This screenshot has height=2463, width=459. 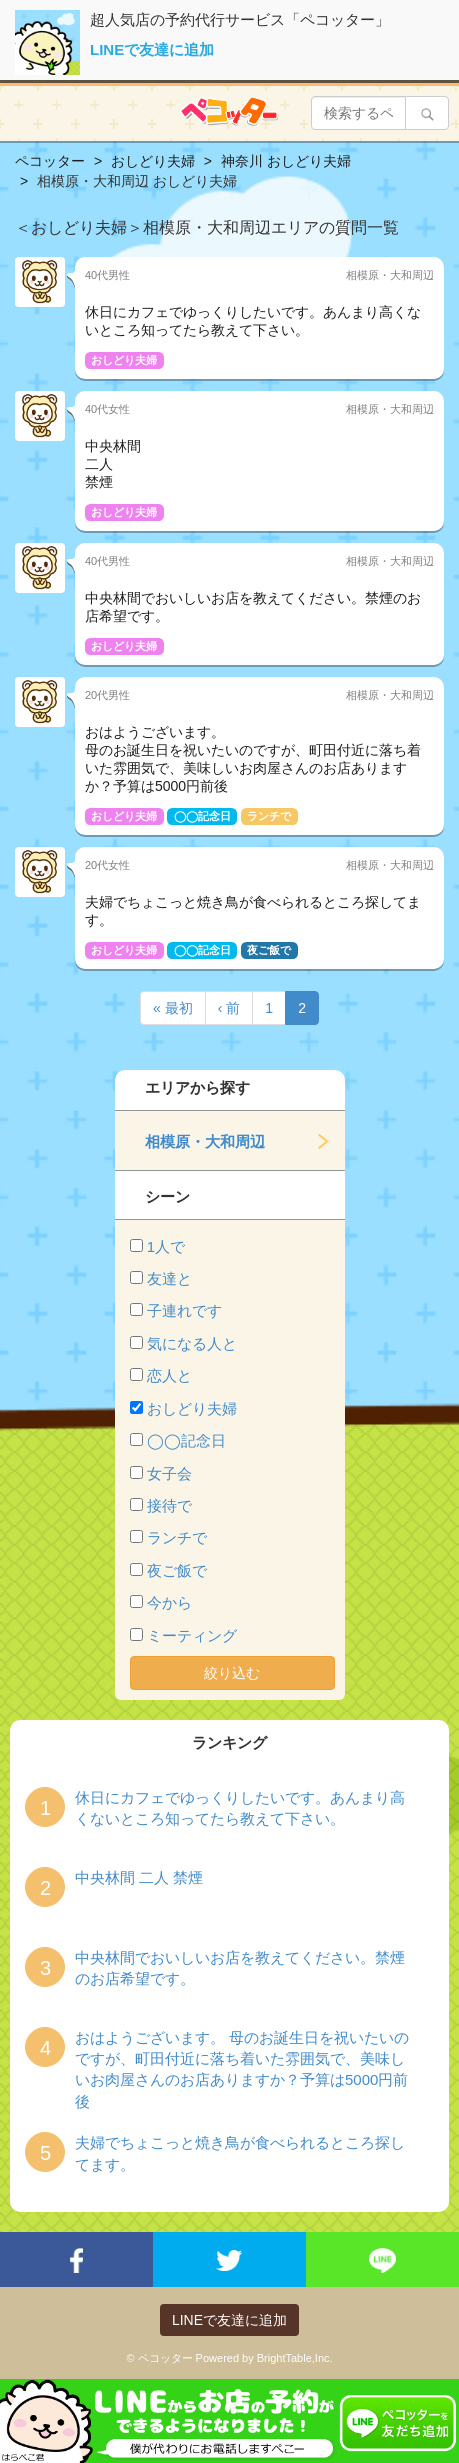 What do you see at coordinates (186, 1440) in the screenshot?
I see `◯◯記念日` at bounding box center [186, 1440].